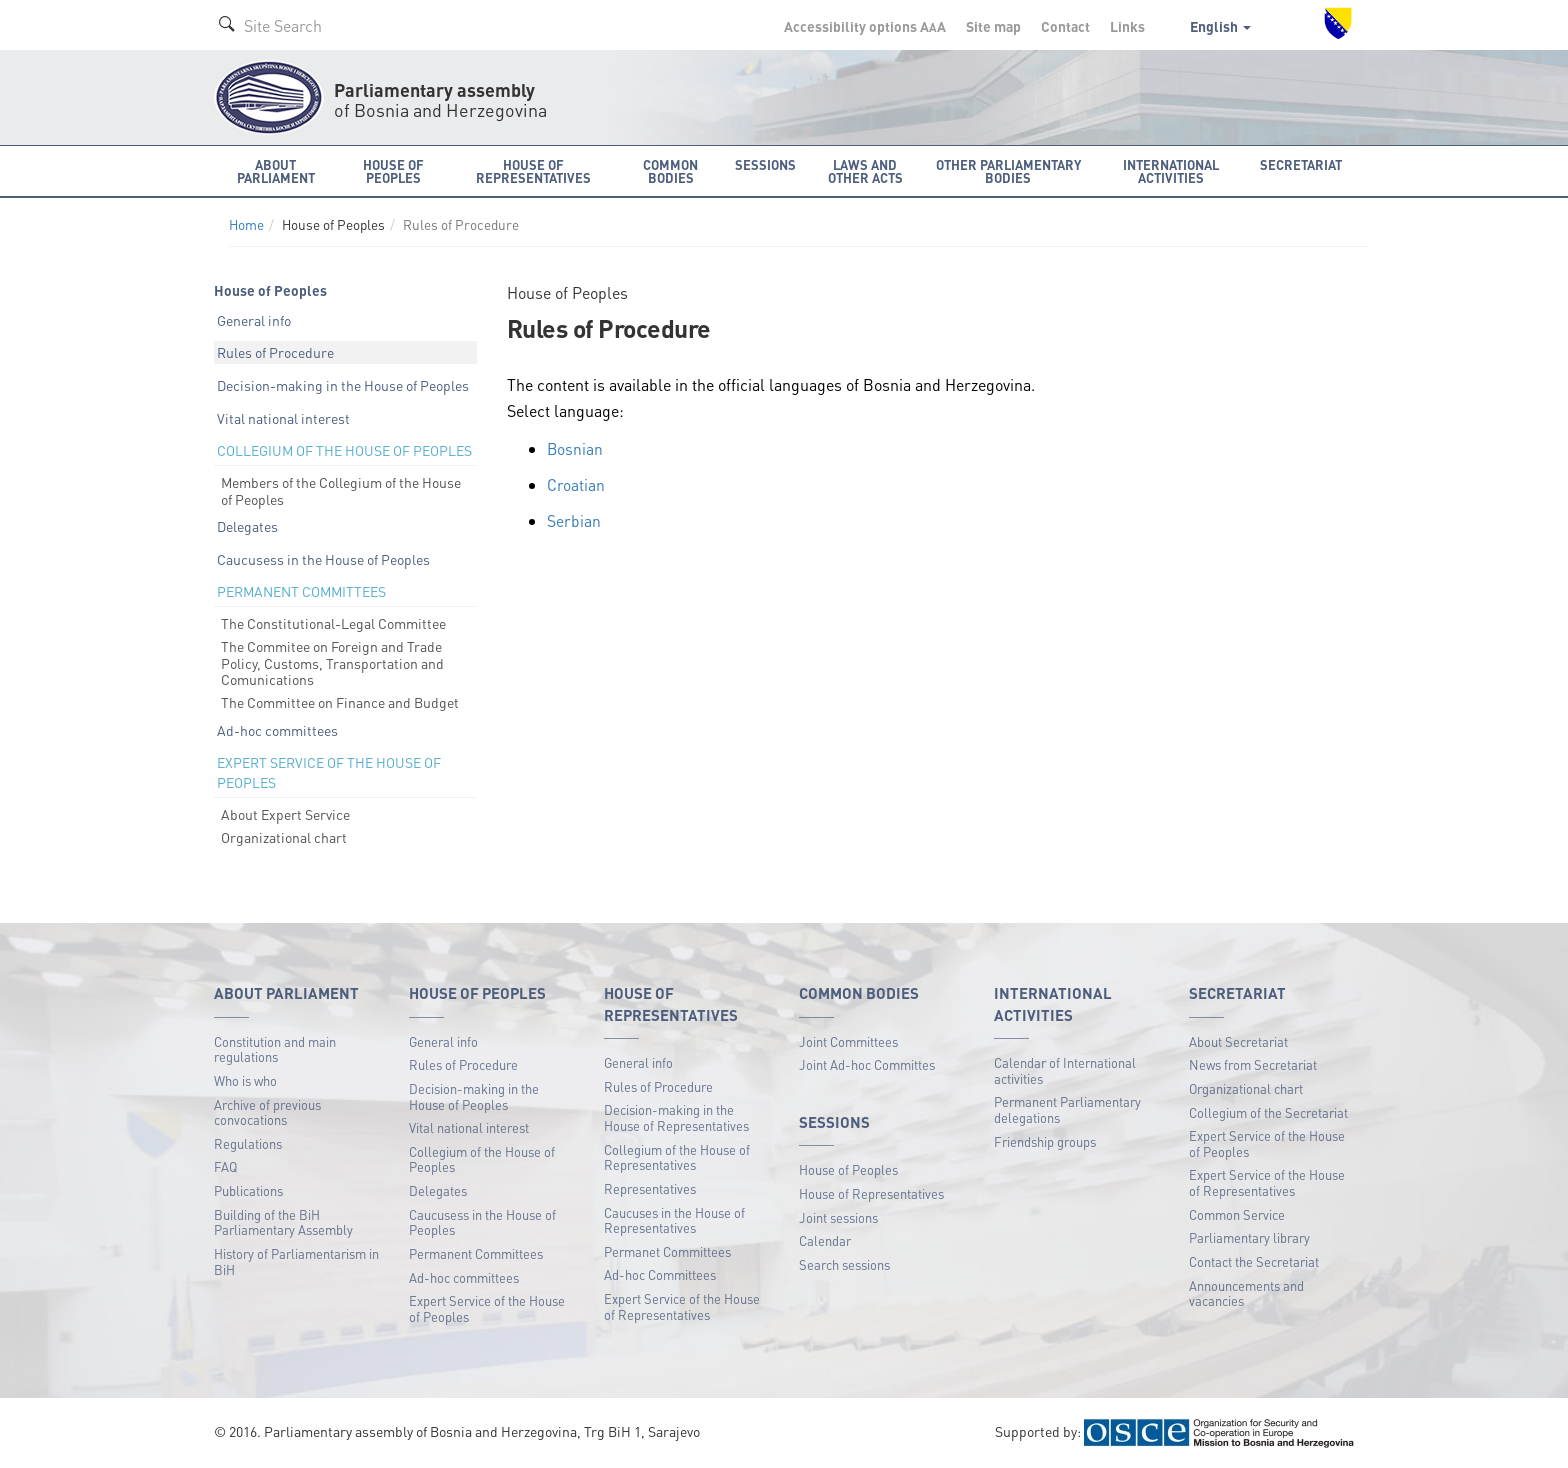 The height and width of the screenshot is (1468, 1568). What do you see at coordinates (676, 1117) in the screenshot?
I see `Decision-making in the House of Representatives` at bounding box center [676, 1117].